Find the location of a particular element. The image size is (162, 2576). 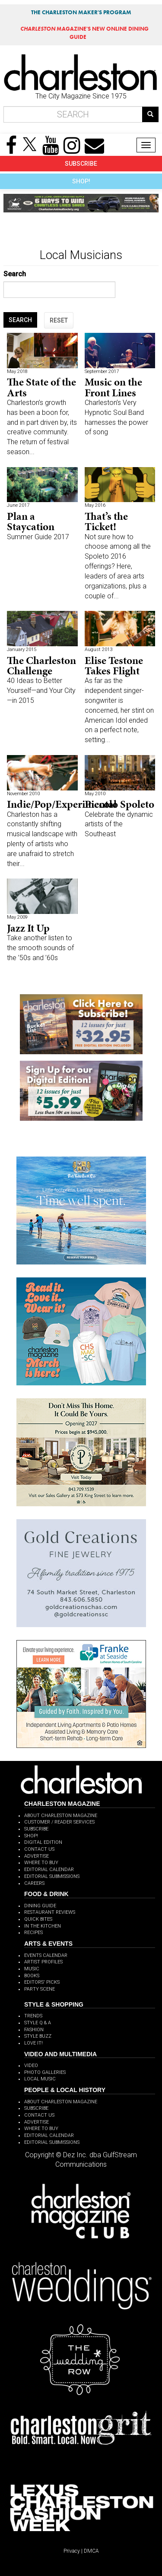

RECIPES is located at coordinates (33, 1932).